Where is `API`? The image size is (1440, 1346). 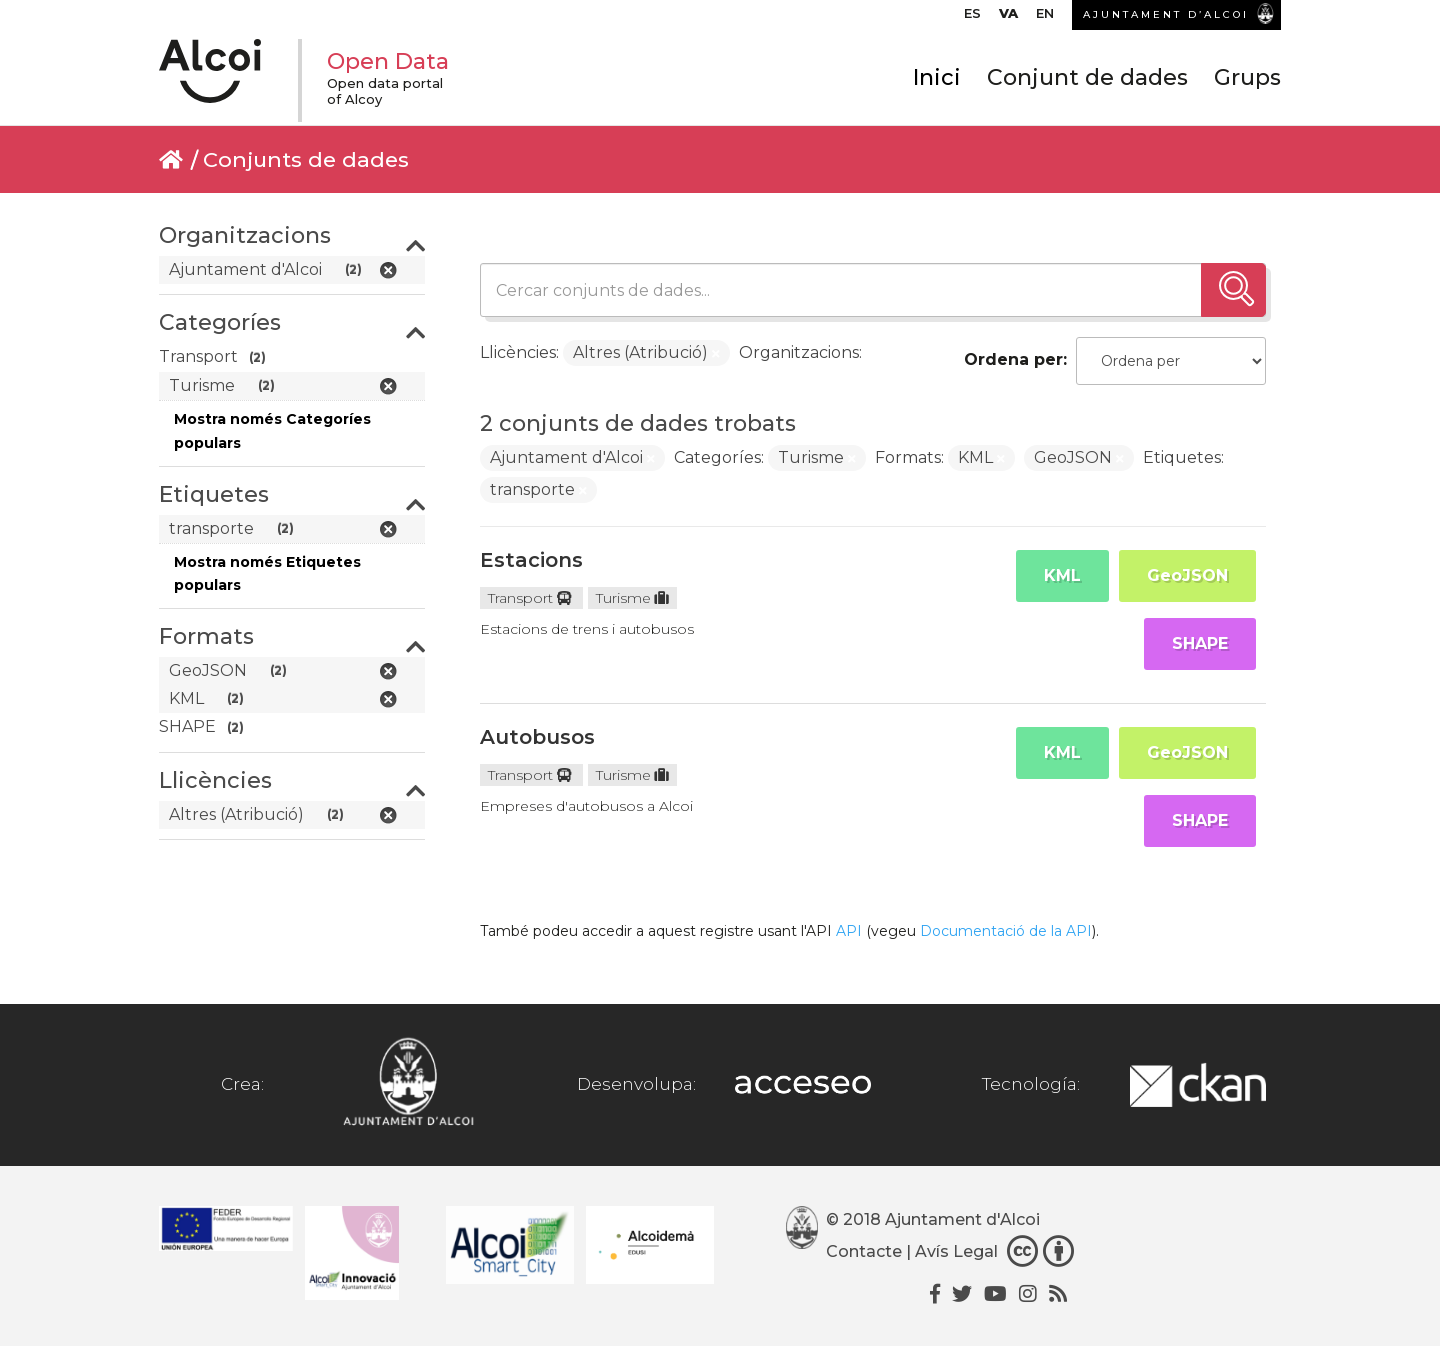 API is located at coordinates (849, 931).